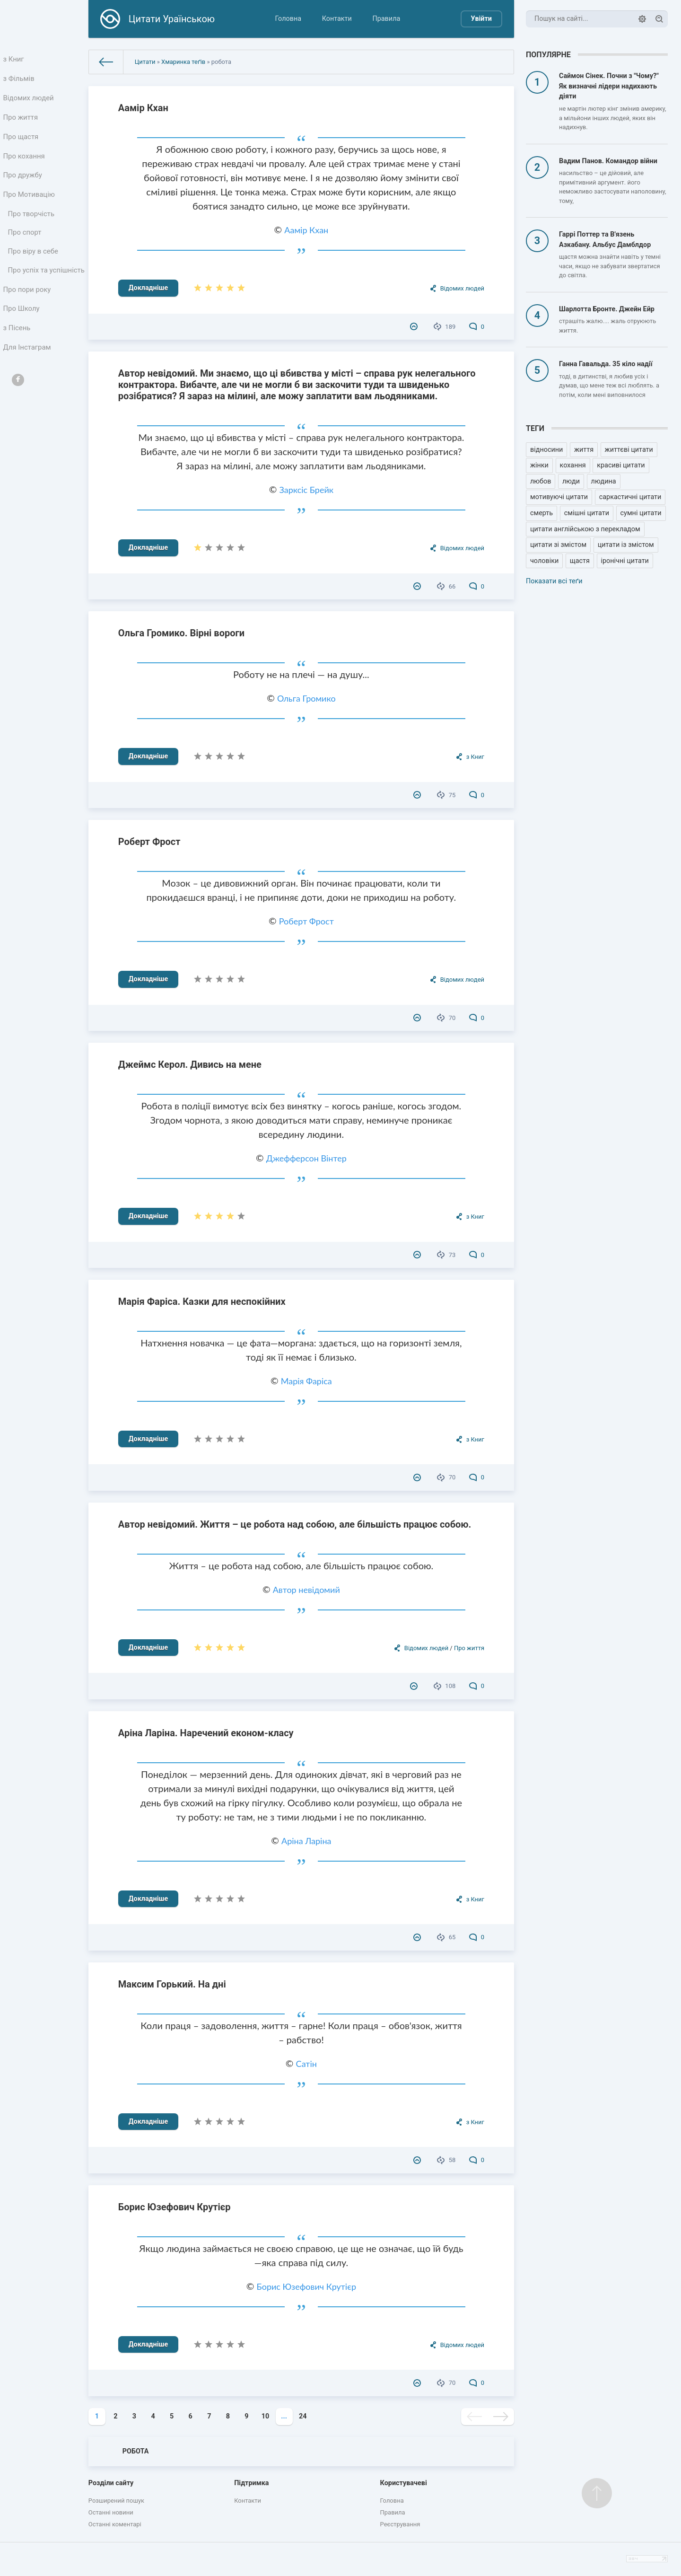 The width and height of the screenshot is (681, 2576). I want to click on Цитати, so click(145, 61).